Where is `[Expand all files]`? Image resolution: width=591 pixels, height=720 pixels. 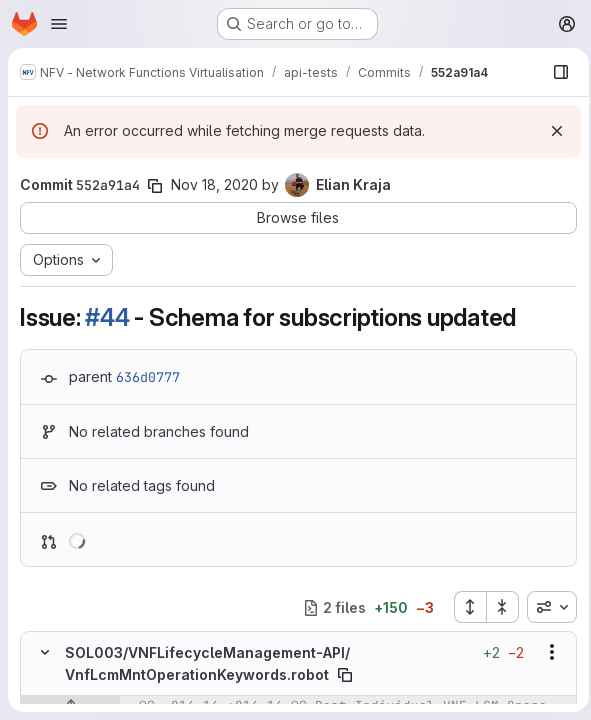 [Expand all files] is located at coordinates (464, 607).